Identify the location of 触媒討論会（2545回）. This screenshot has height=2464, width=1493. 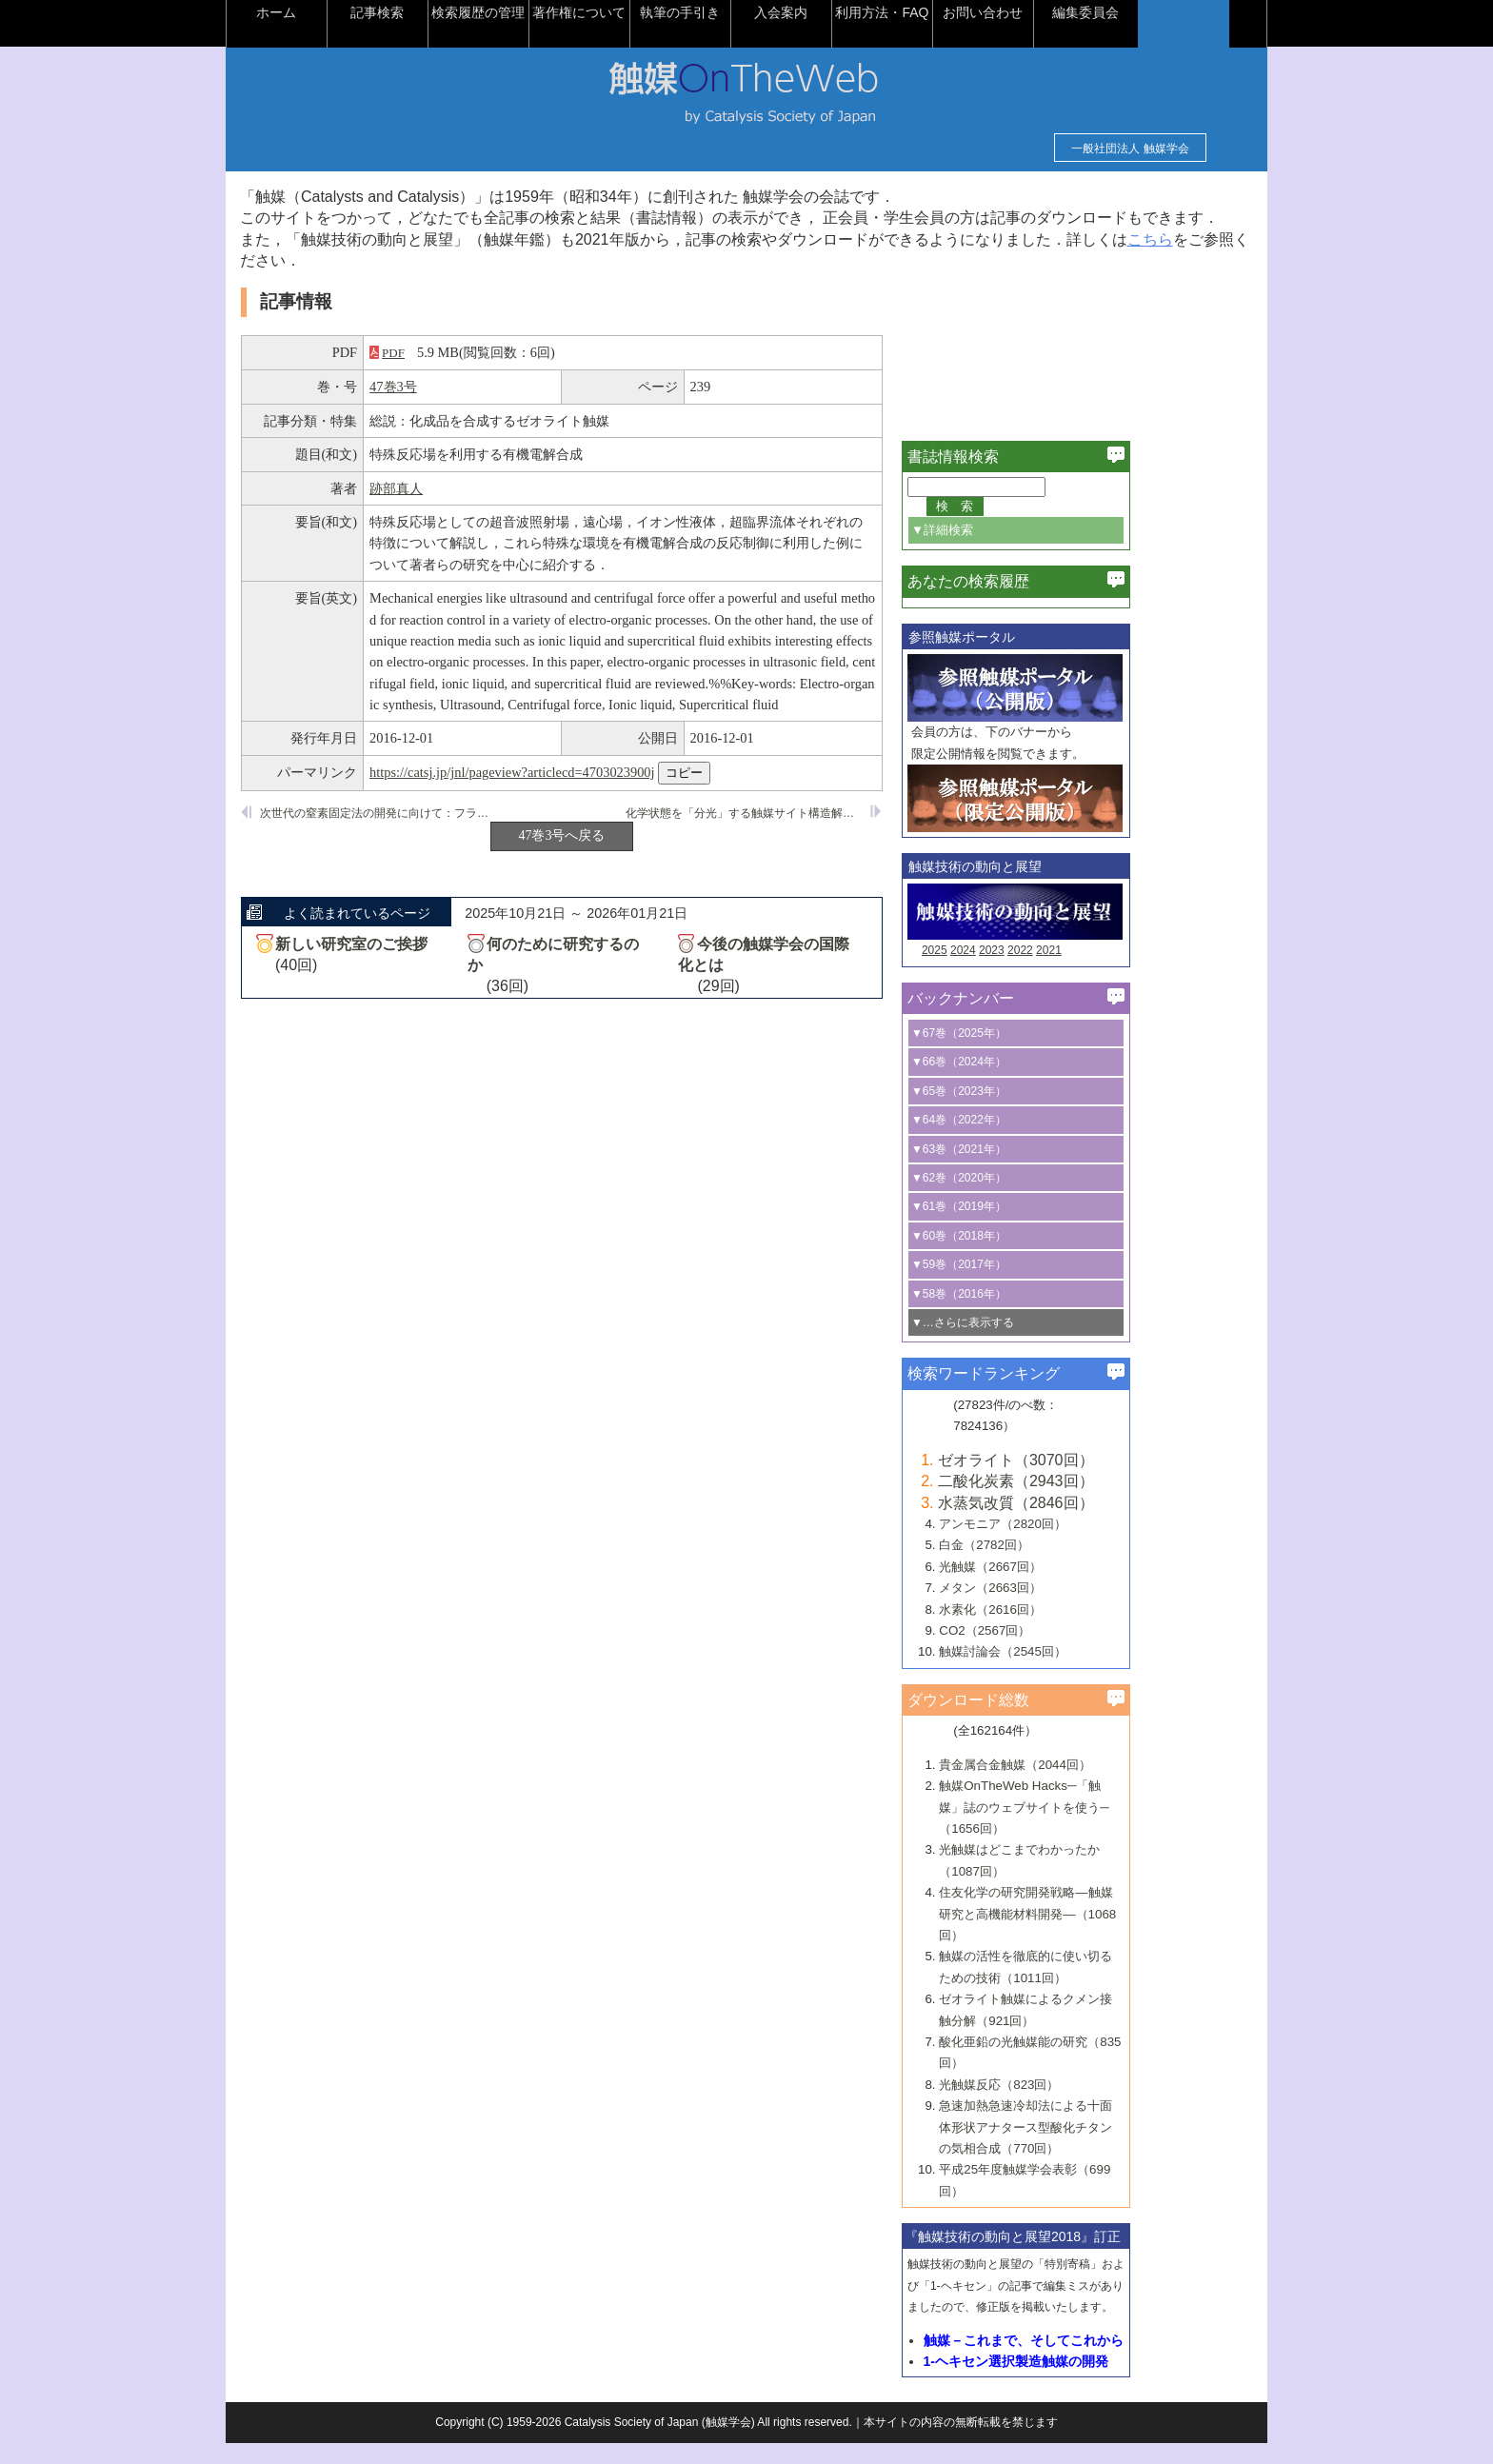
(1066, 1673).